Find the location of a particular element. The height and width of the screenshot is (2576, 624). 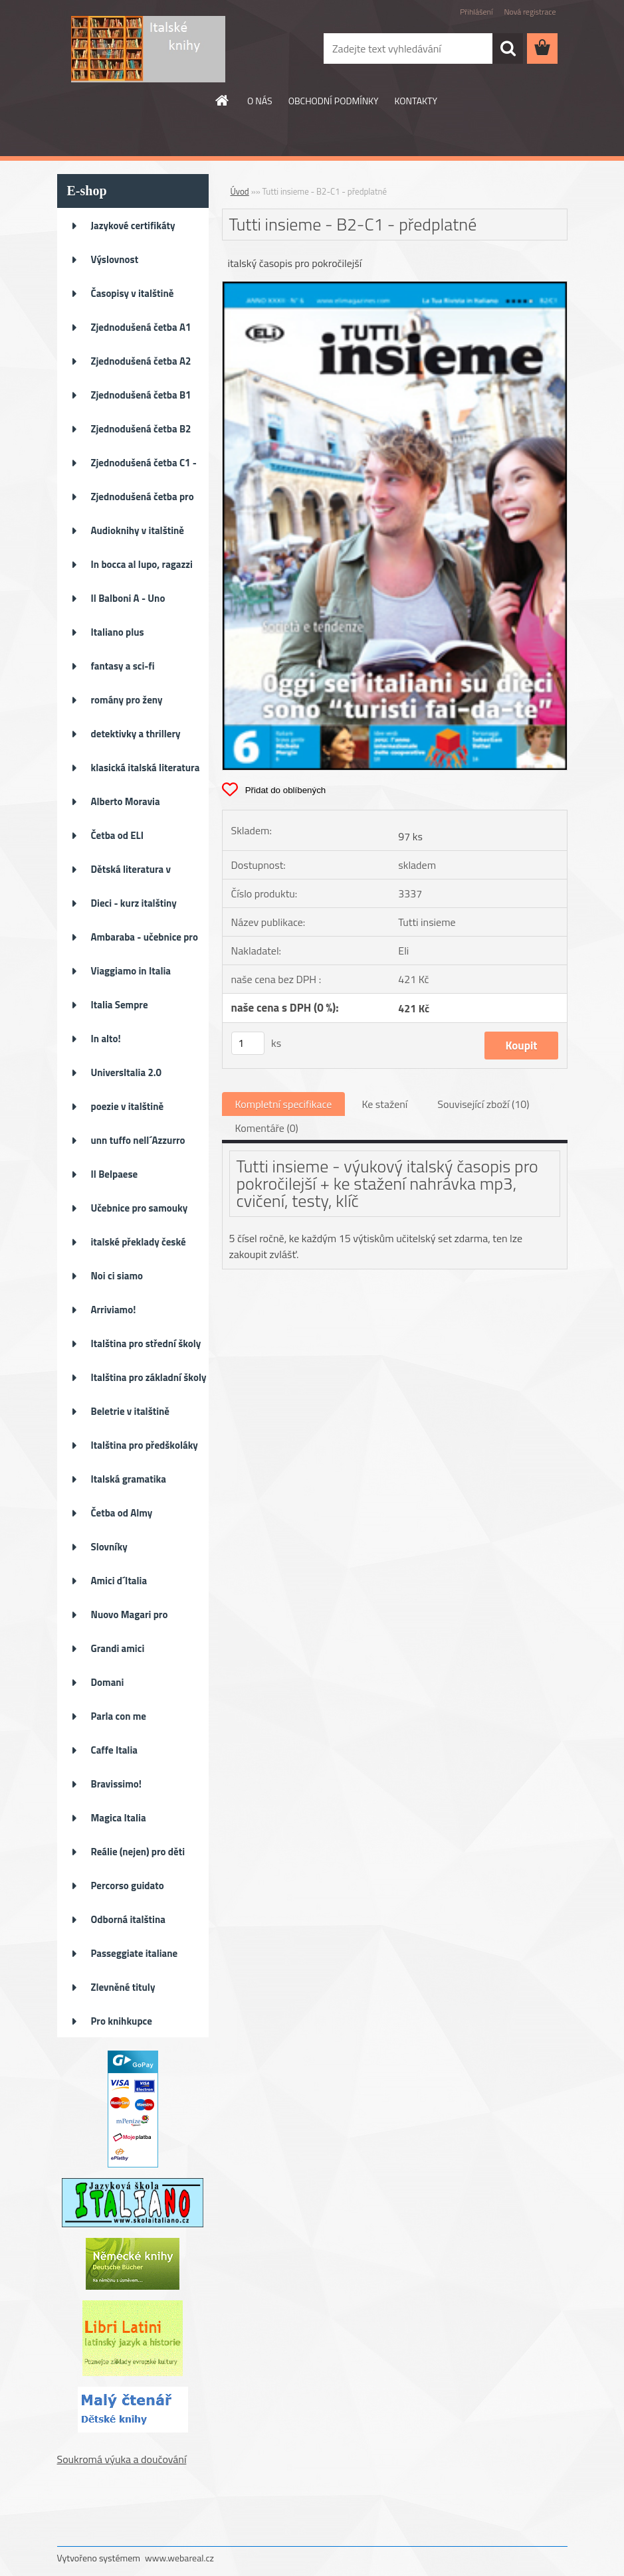

Komentáře (0) is located at coordinates (266, 1128).